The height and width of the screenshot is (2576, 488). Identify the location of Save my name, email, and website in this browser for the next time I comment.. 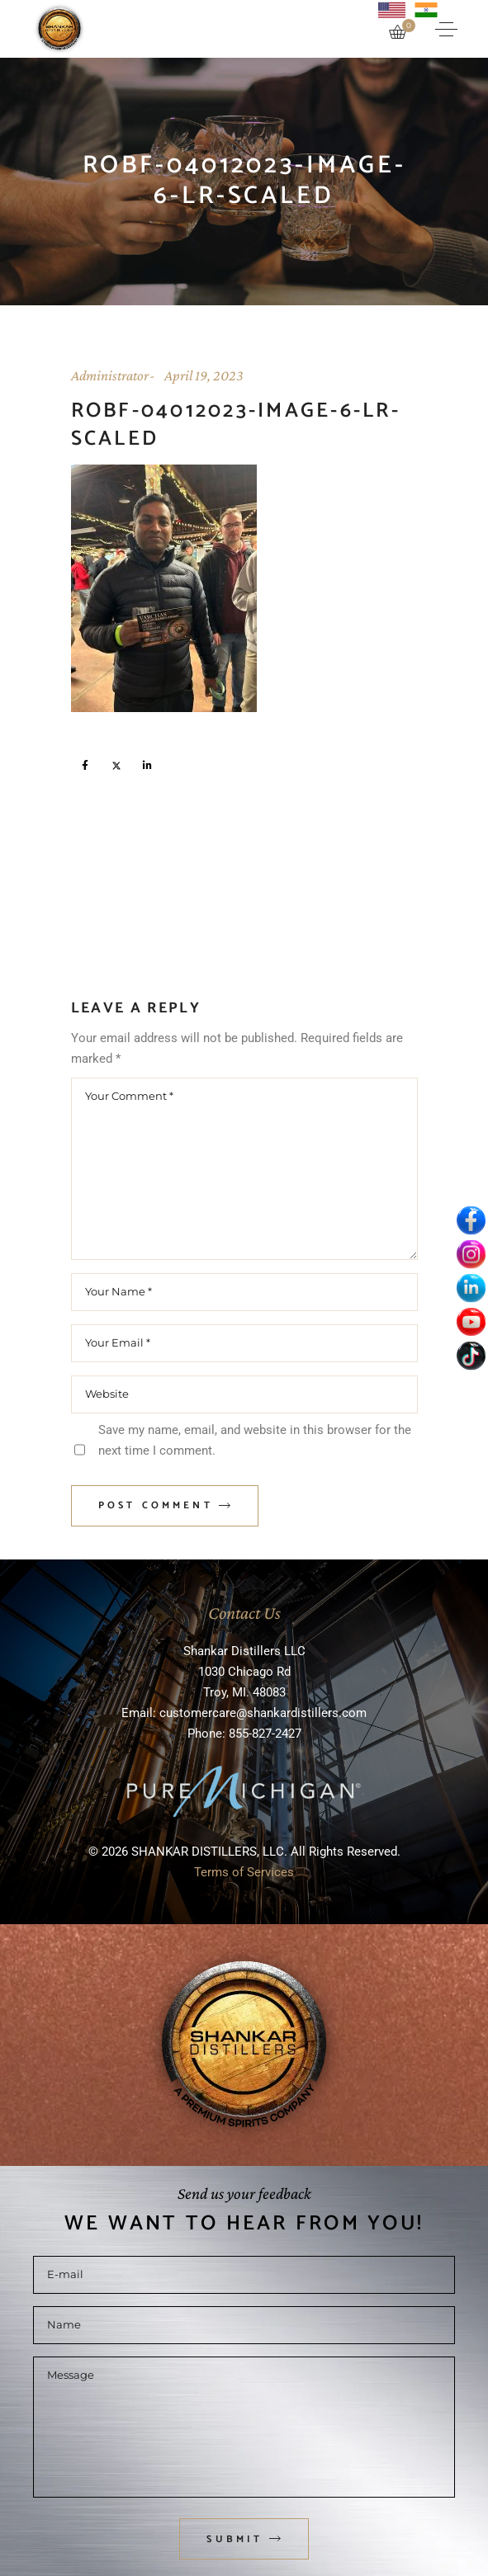
(254, 1440).